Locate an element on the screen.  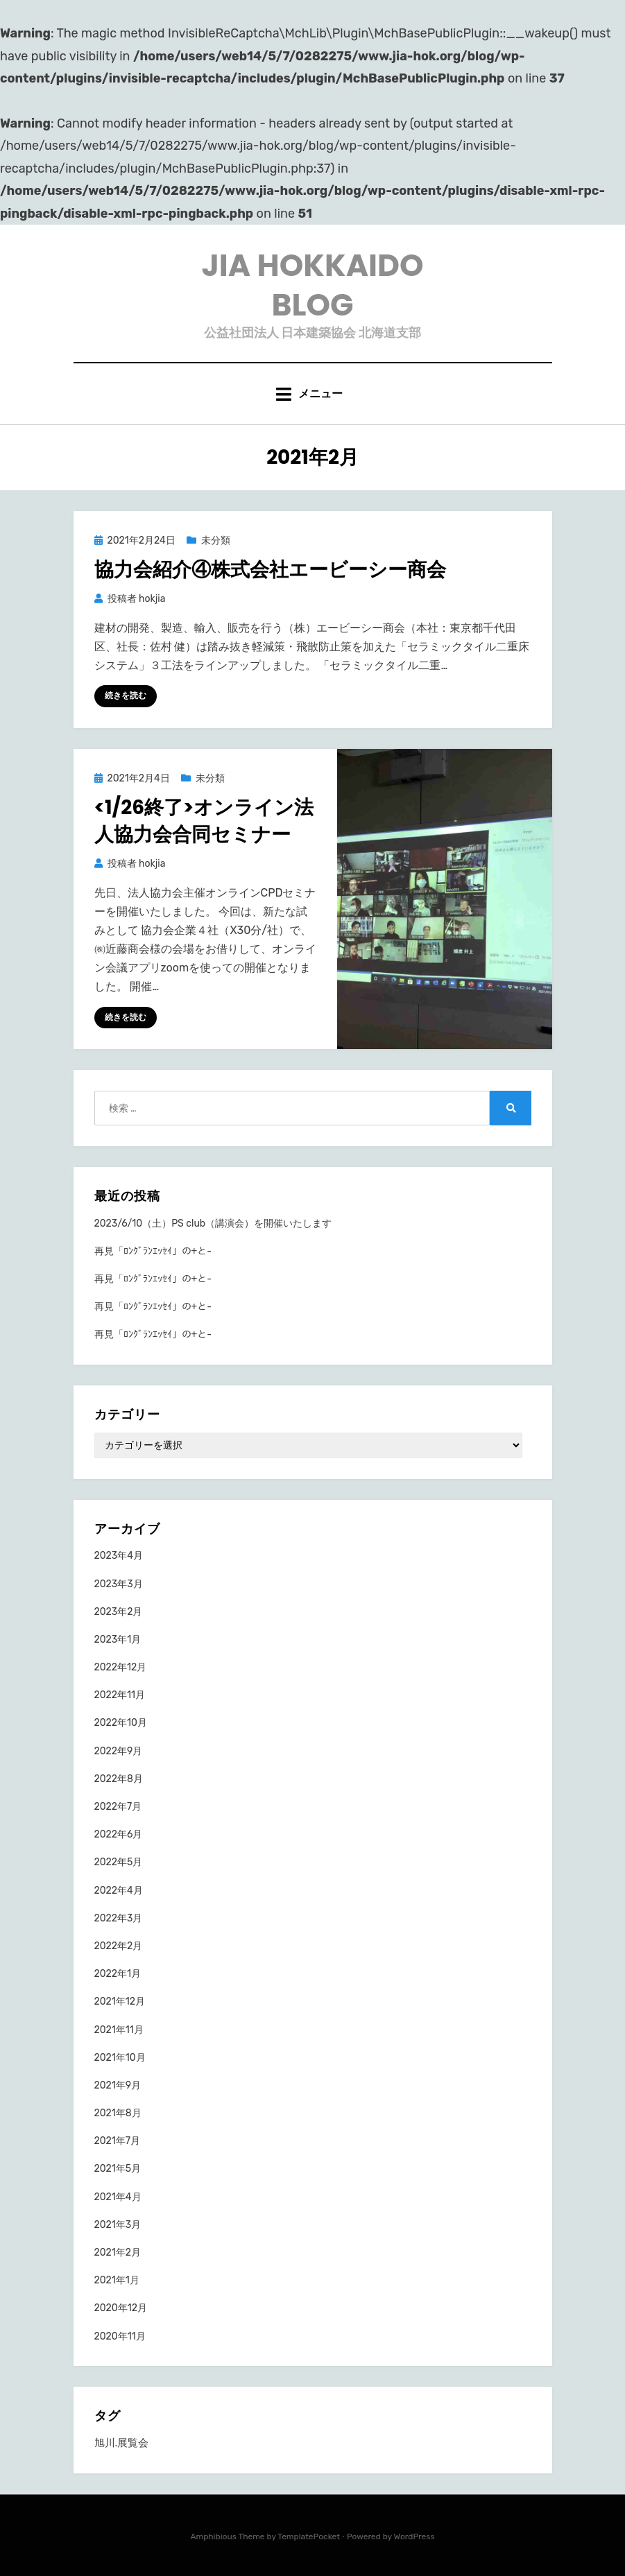
2022年5月 is located at coordinates (118, 1862).